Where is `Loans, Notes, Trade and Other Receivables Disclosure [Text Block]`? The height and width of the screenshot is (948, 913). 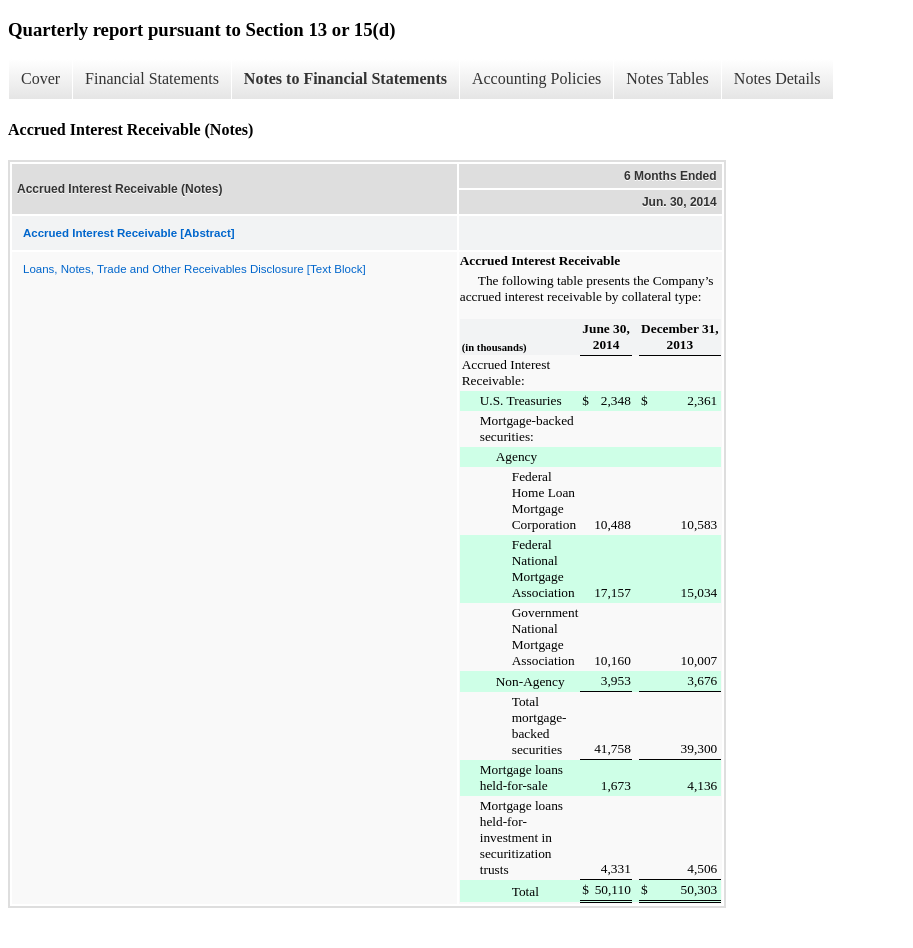
Loans, Notes, Trade and Other Receivables Disclosure [Text Block] is located at coordinates (194, 269).